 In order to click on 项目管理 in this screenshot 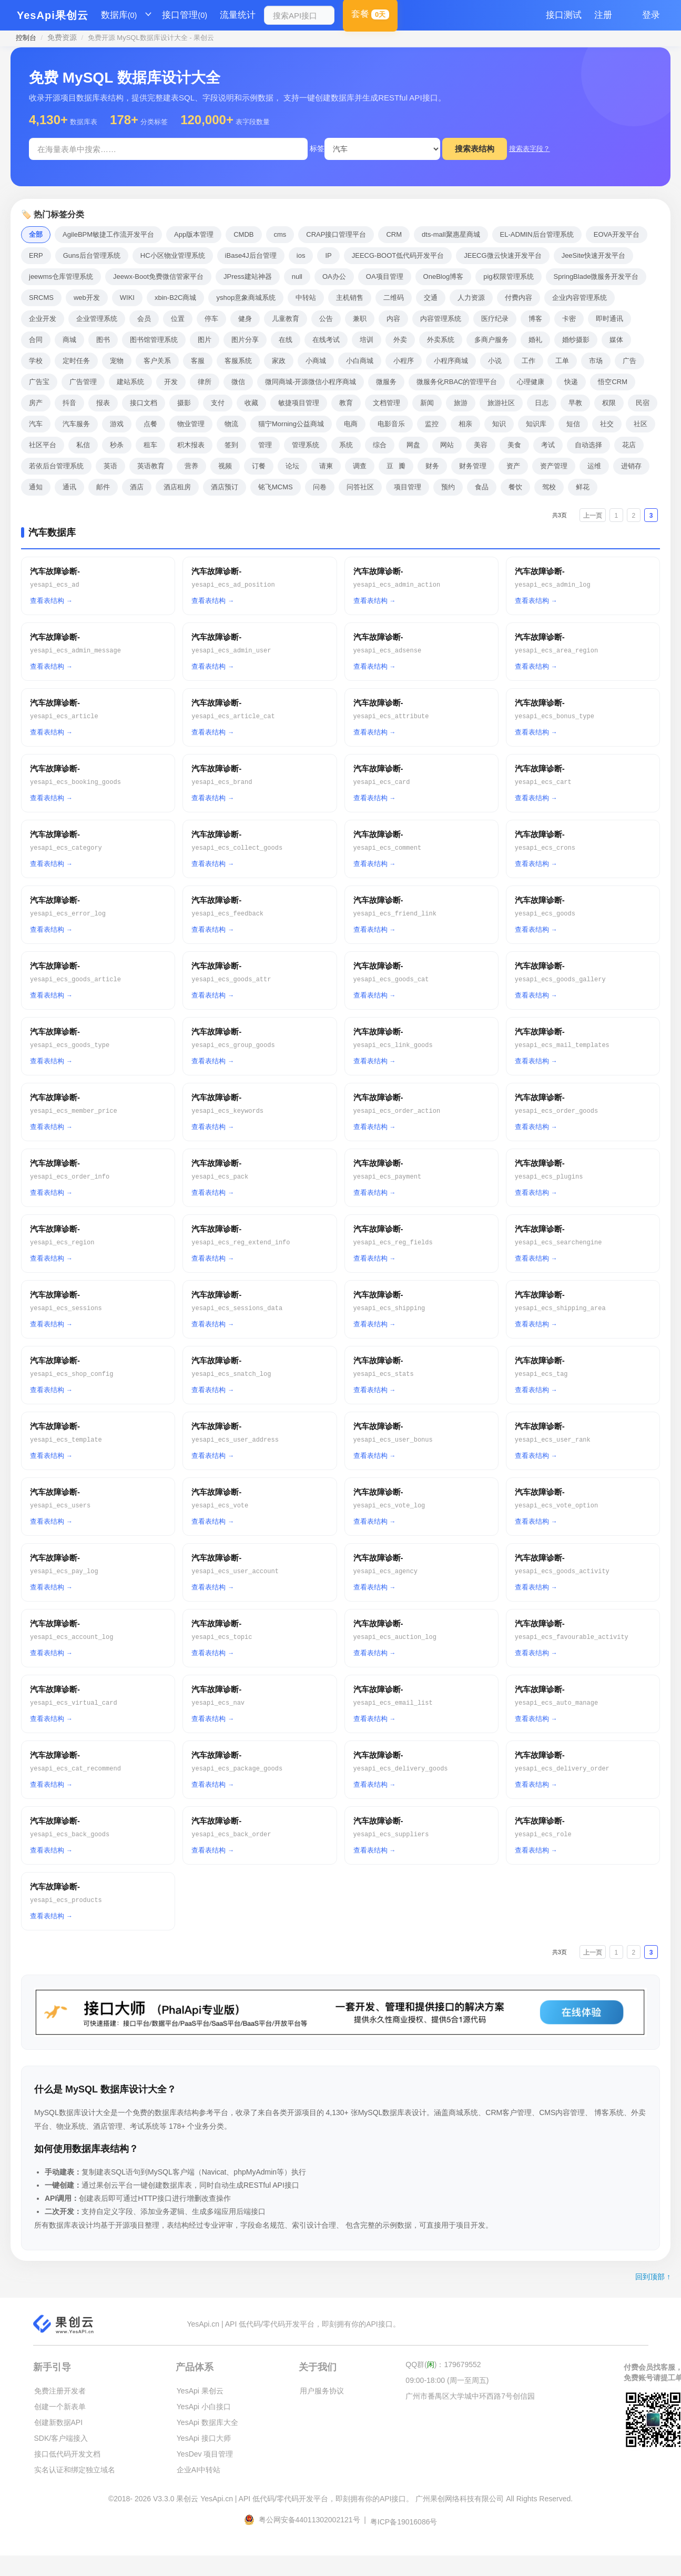, I will do `click(407, 487)`.